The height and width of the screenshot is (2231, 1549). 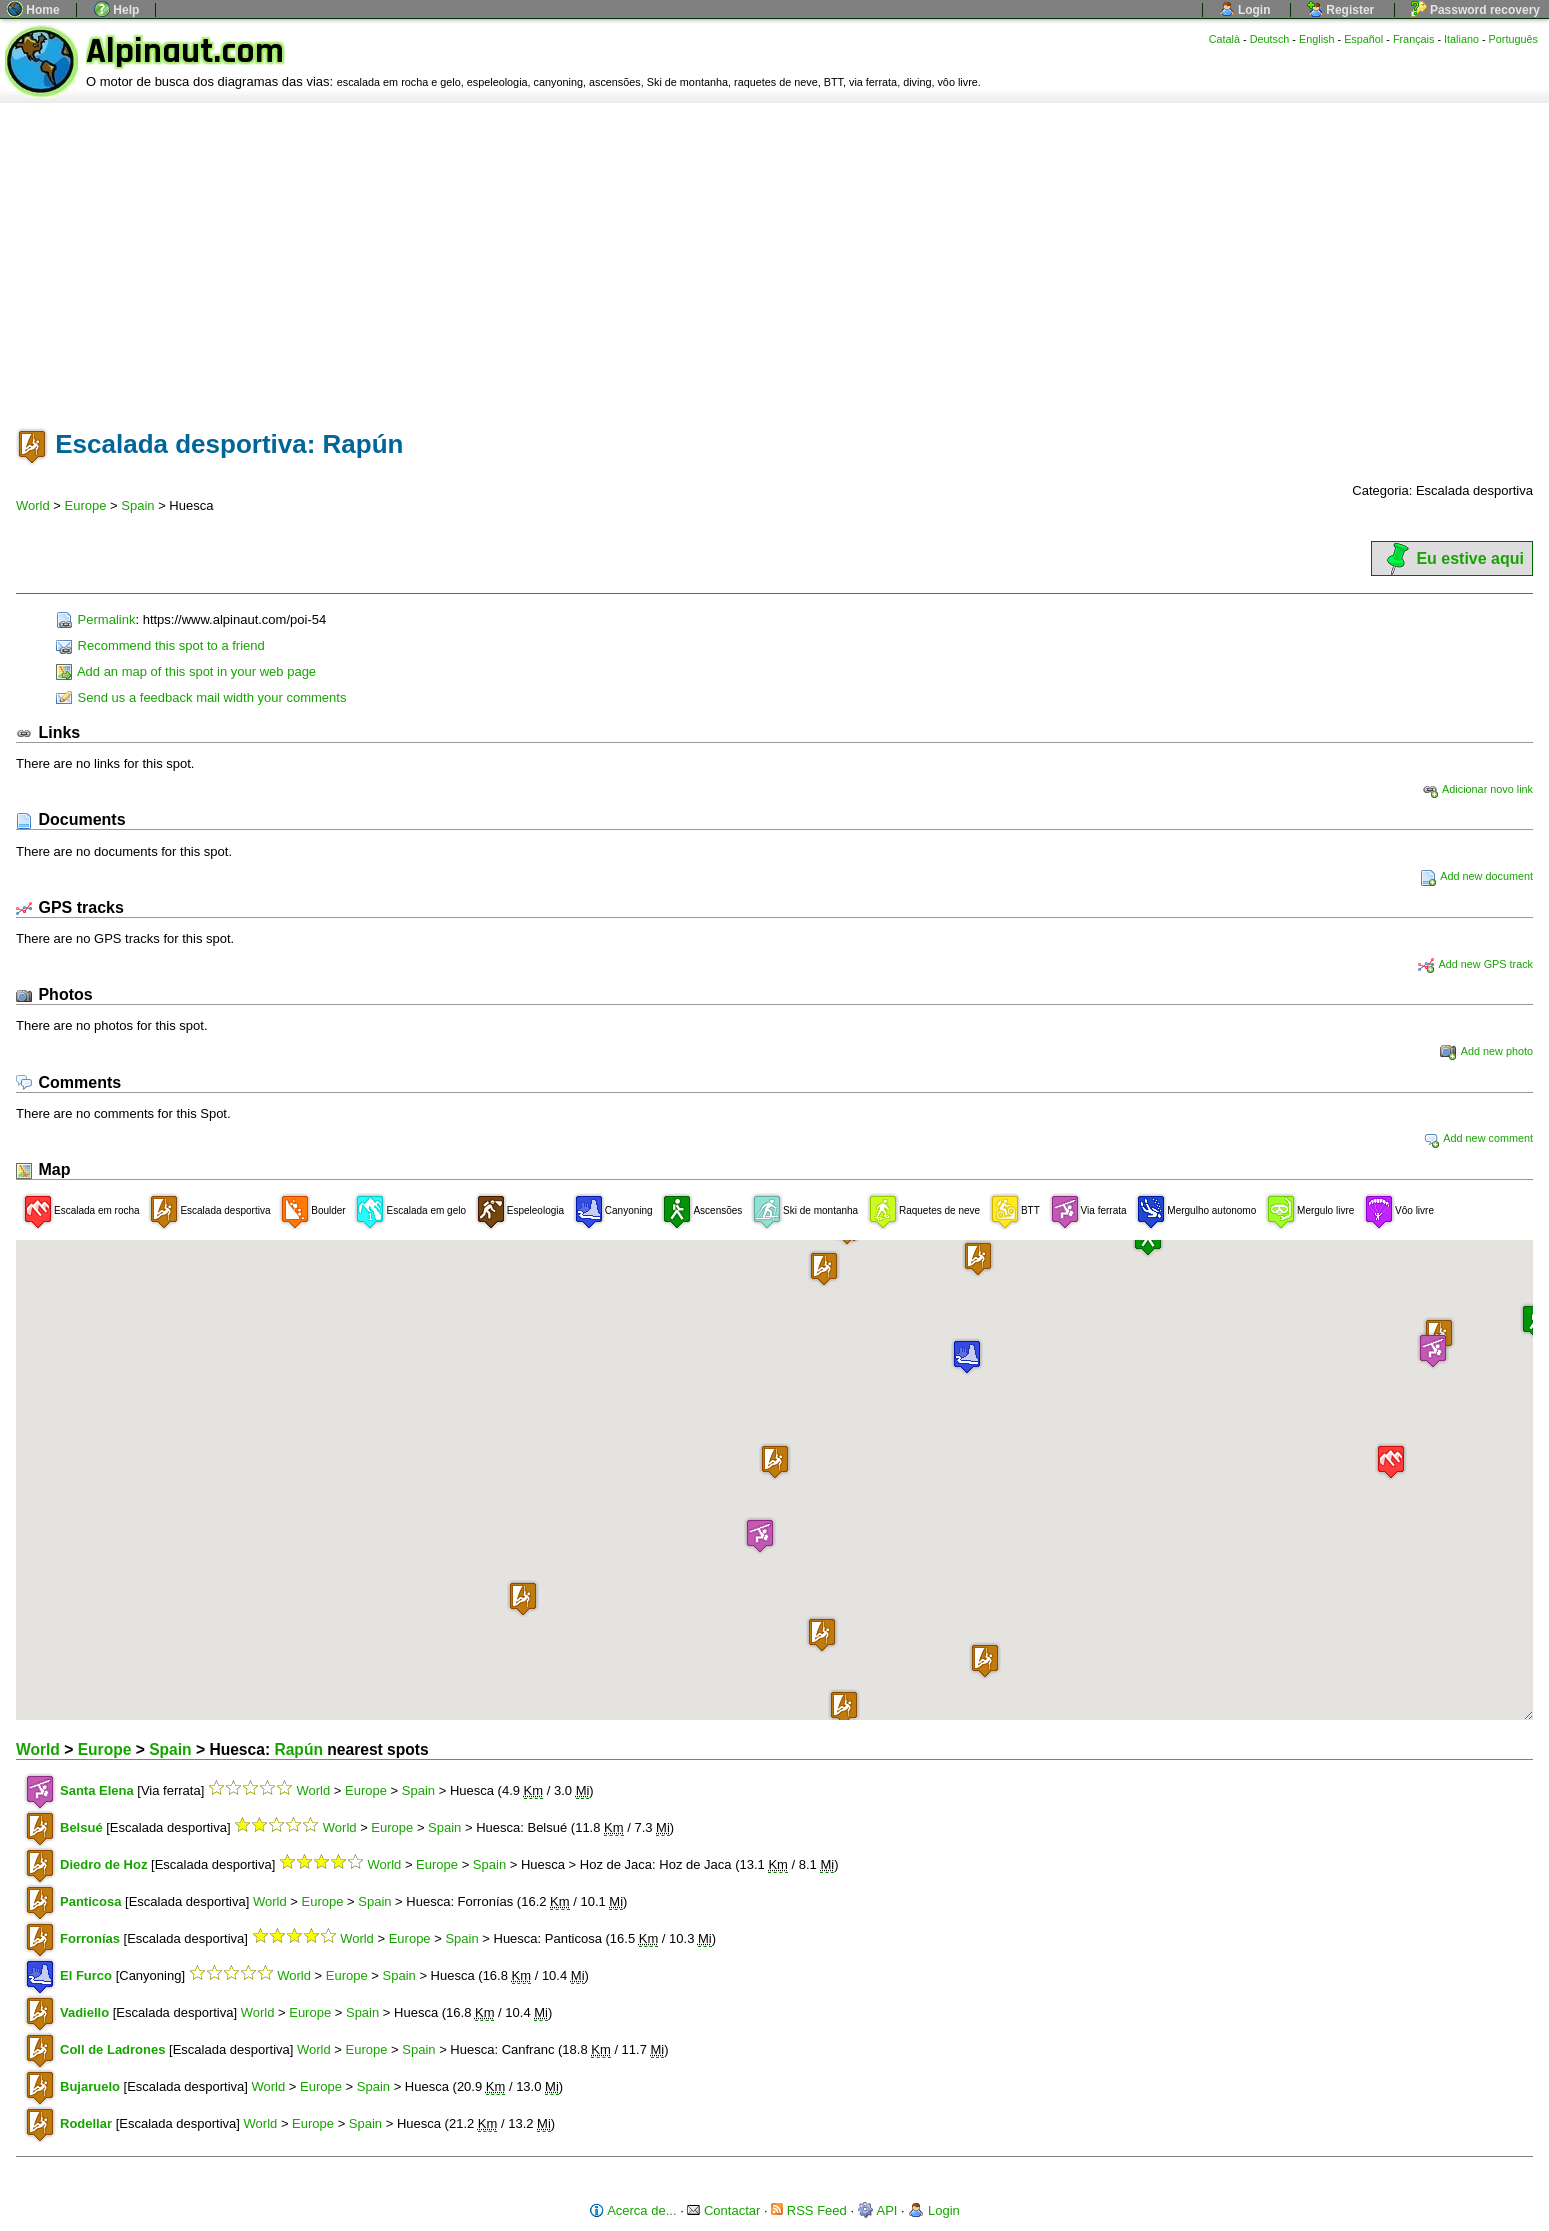 I want to click on Rapún, so click(x=298, y=1749).